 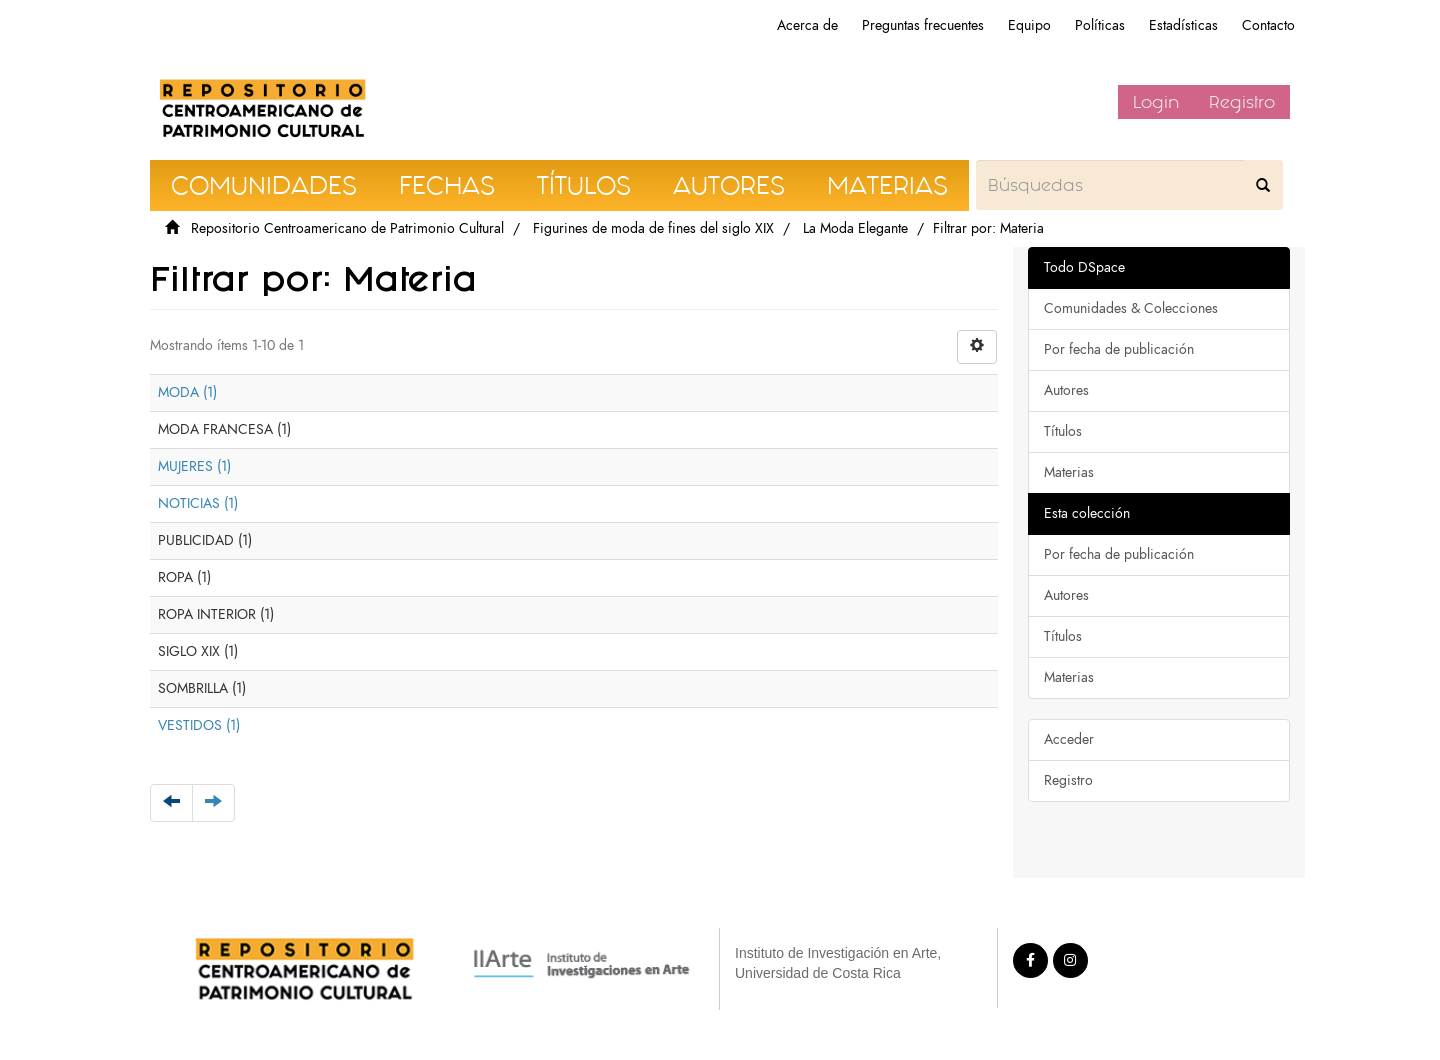 I want to click on Comunidades & Colecciones, so click(x=1131, y=308).